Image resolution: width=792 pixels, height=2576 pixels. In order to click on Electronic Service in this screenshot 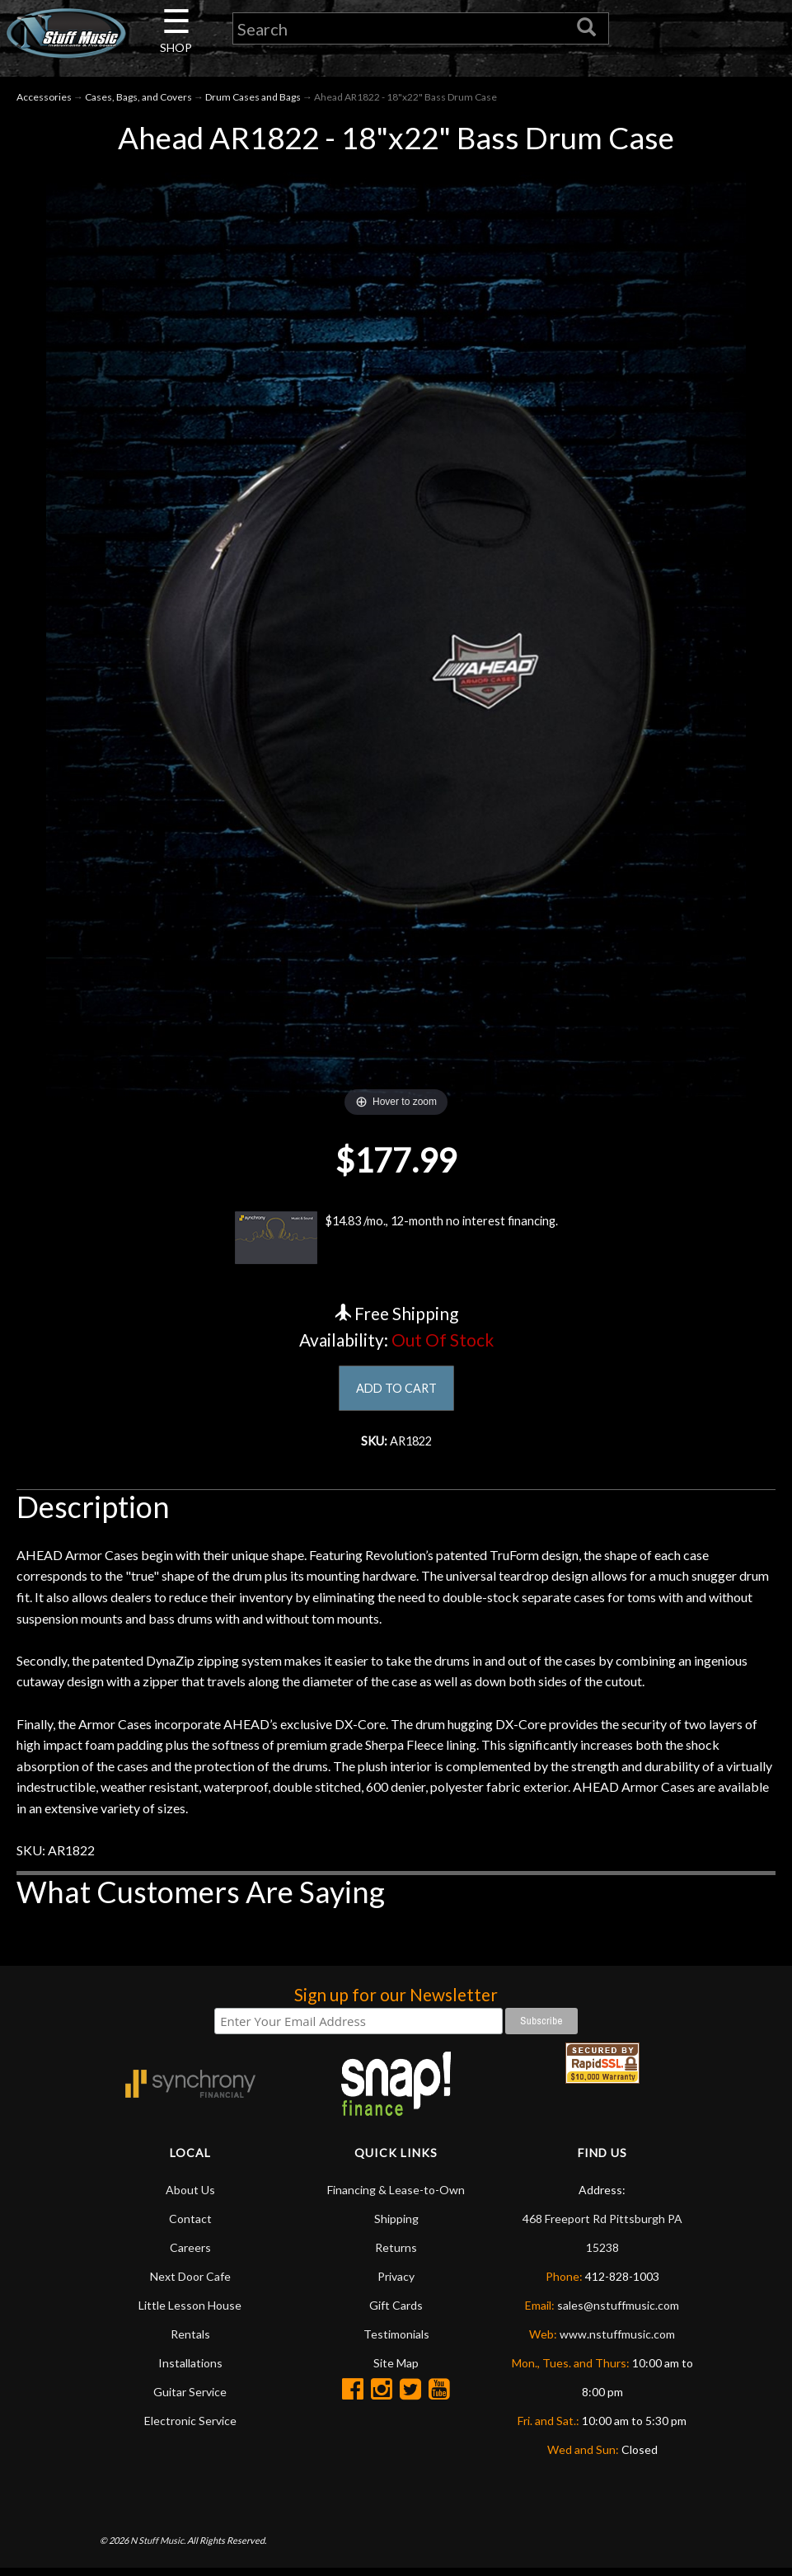, I will do `click(190, 2428)`.